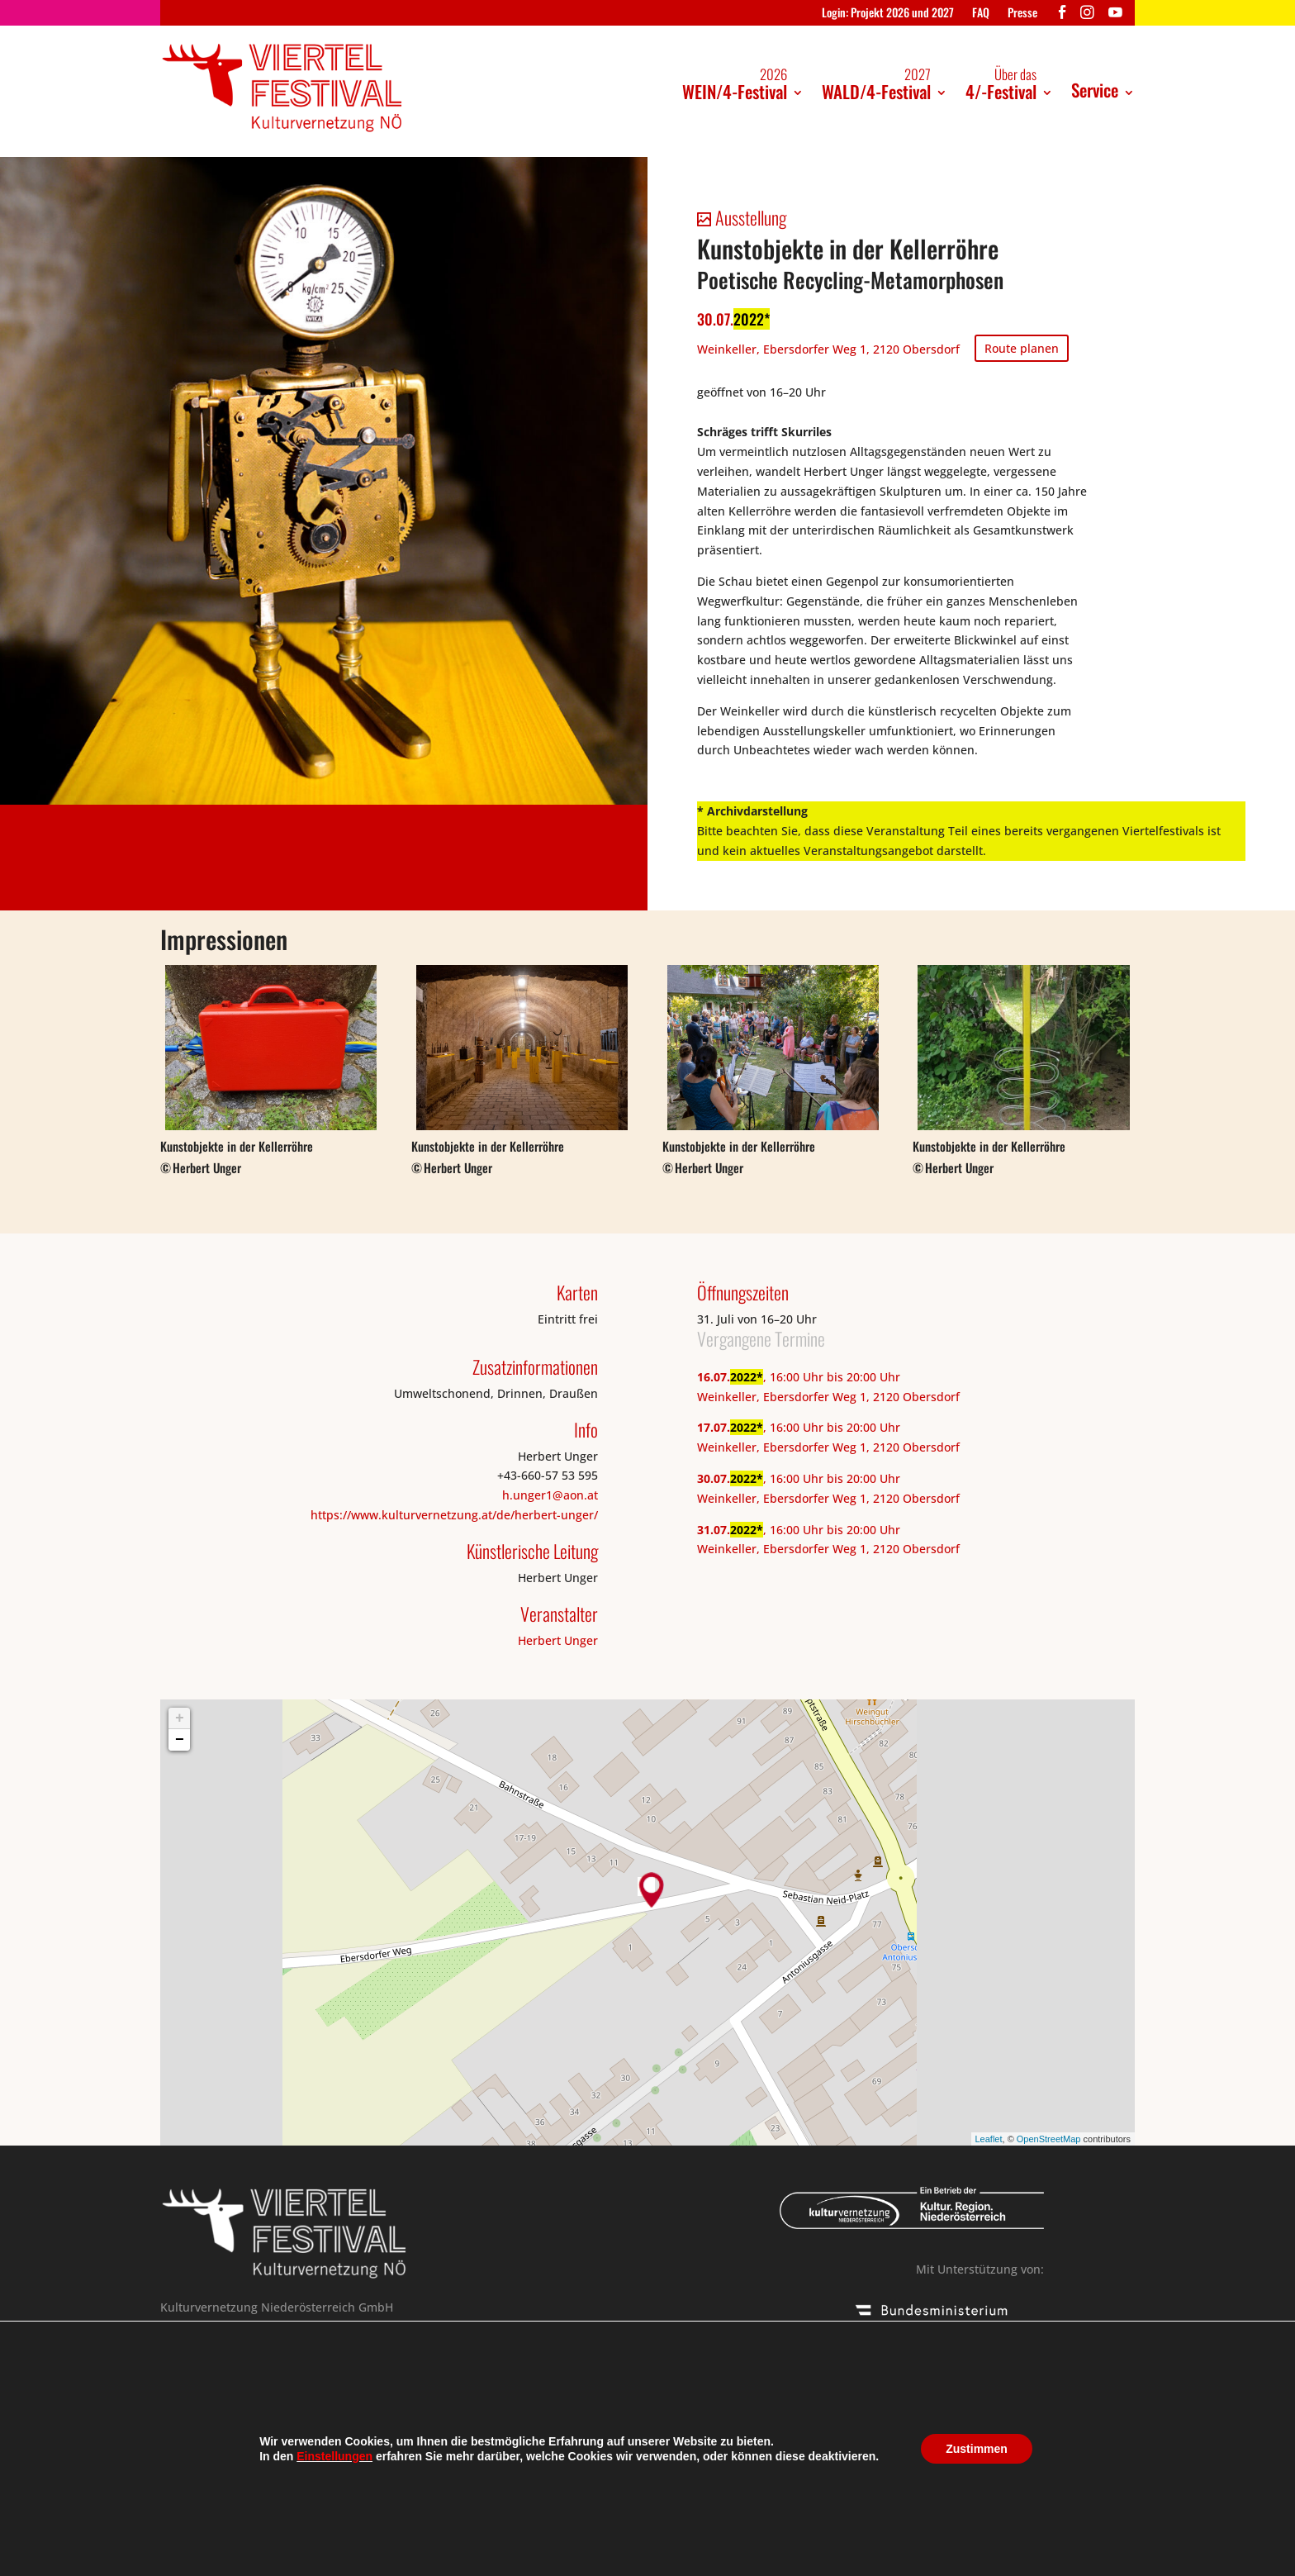  I want to click on https://www.kulturvernetzung.at/de/herbert-unger/, so click(454, 1515).